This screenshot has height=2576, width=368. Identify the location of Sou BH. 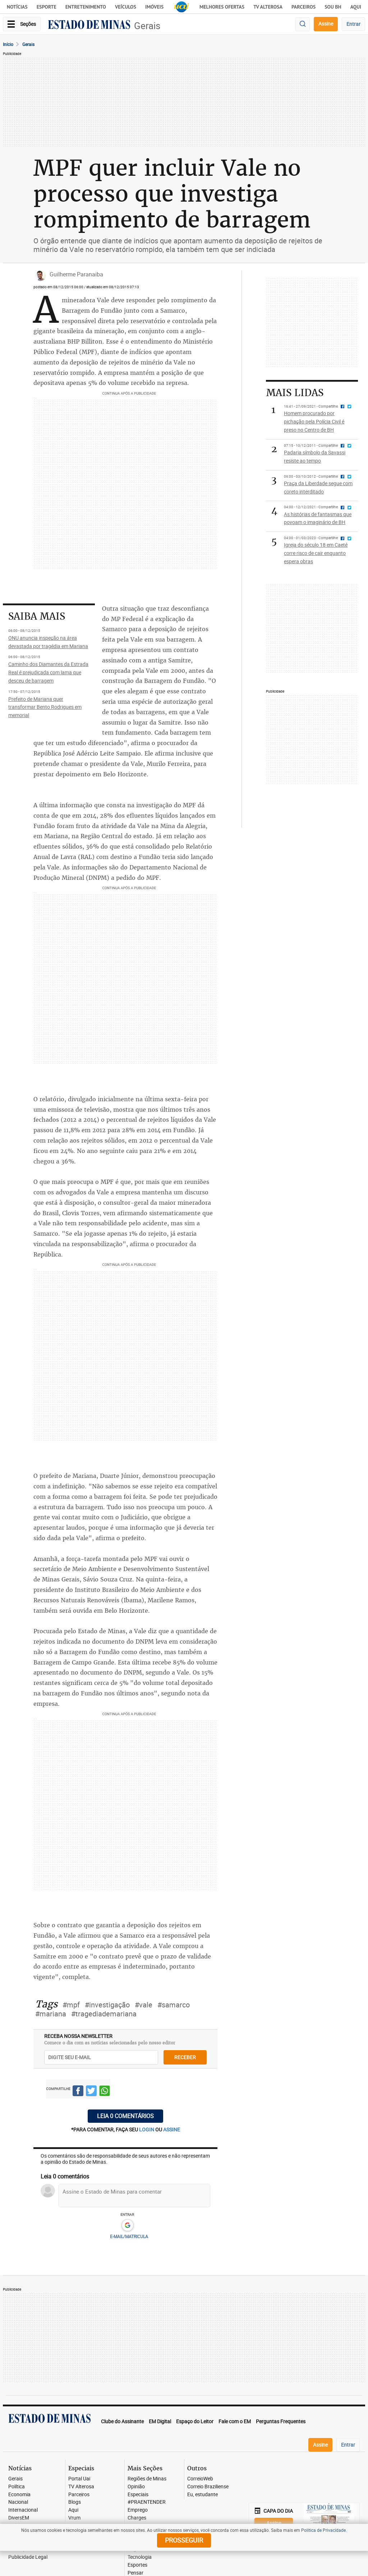
(333, 7).